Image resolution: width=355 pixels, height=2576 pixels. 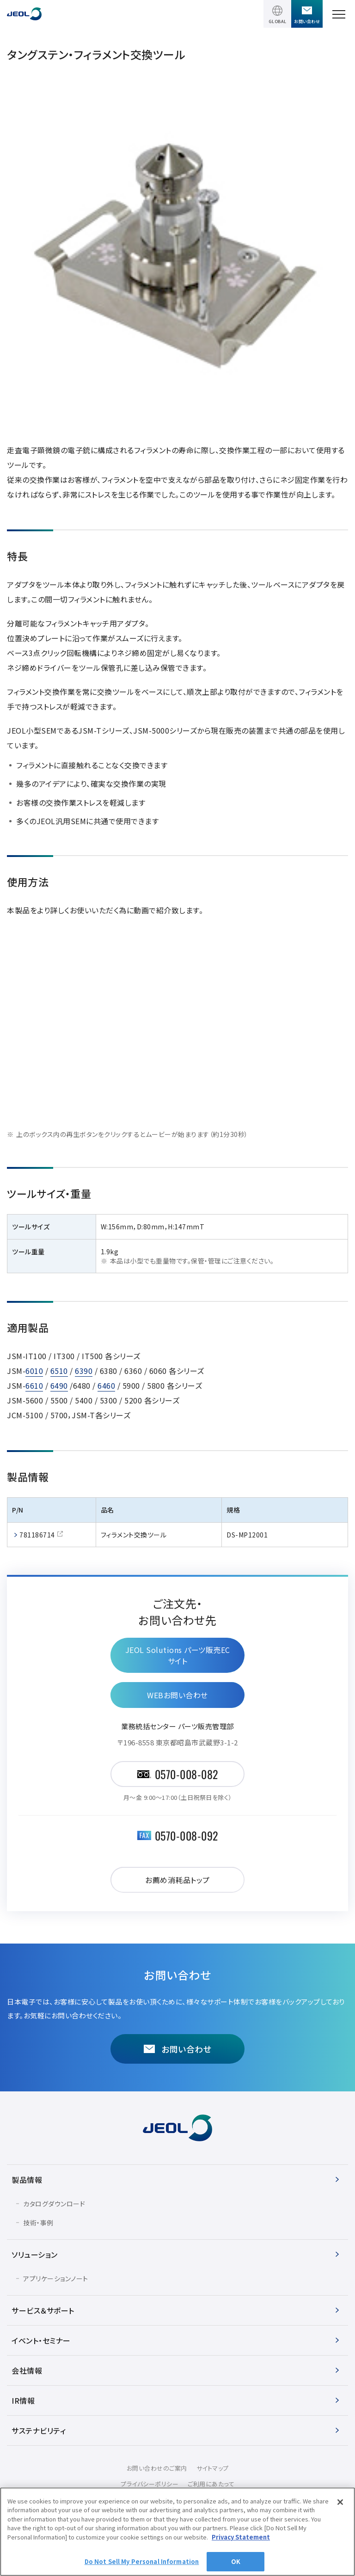 I want to click on お薦め消耗品トップ, so click(x=177, y=1879).